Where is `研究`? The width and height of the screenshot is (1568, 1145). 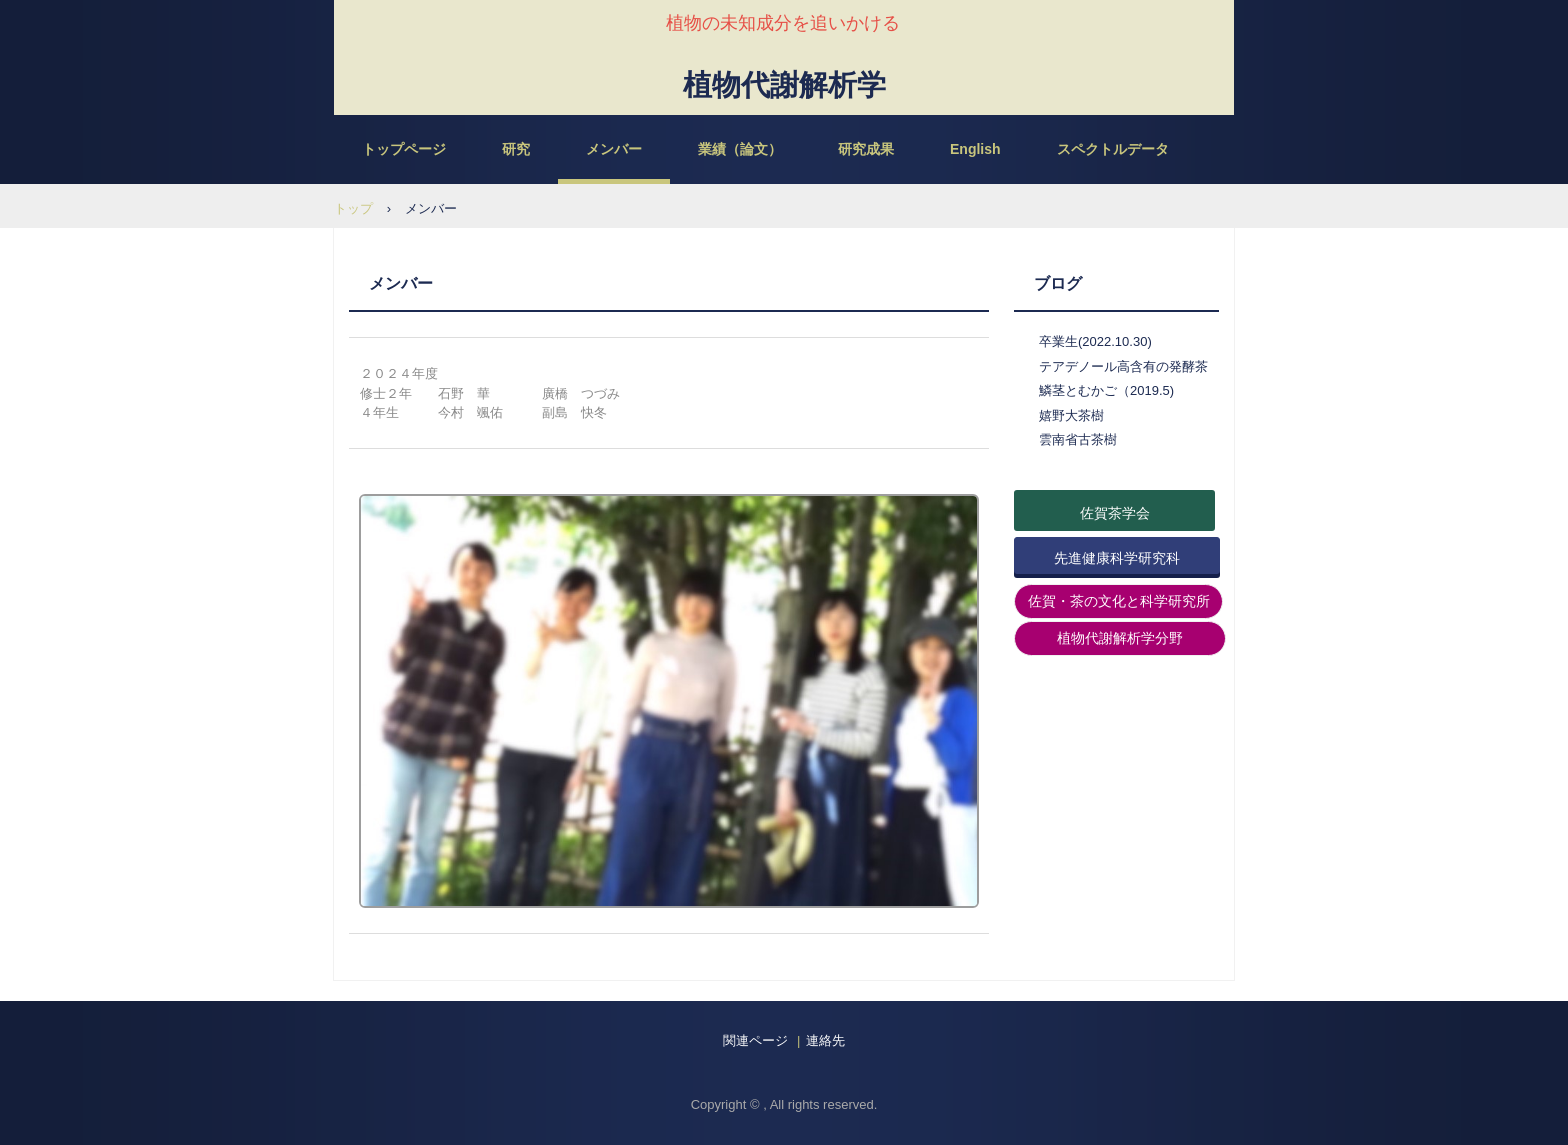 研究 is located at coordinates (516, 149).